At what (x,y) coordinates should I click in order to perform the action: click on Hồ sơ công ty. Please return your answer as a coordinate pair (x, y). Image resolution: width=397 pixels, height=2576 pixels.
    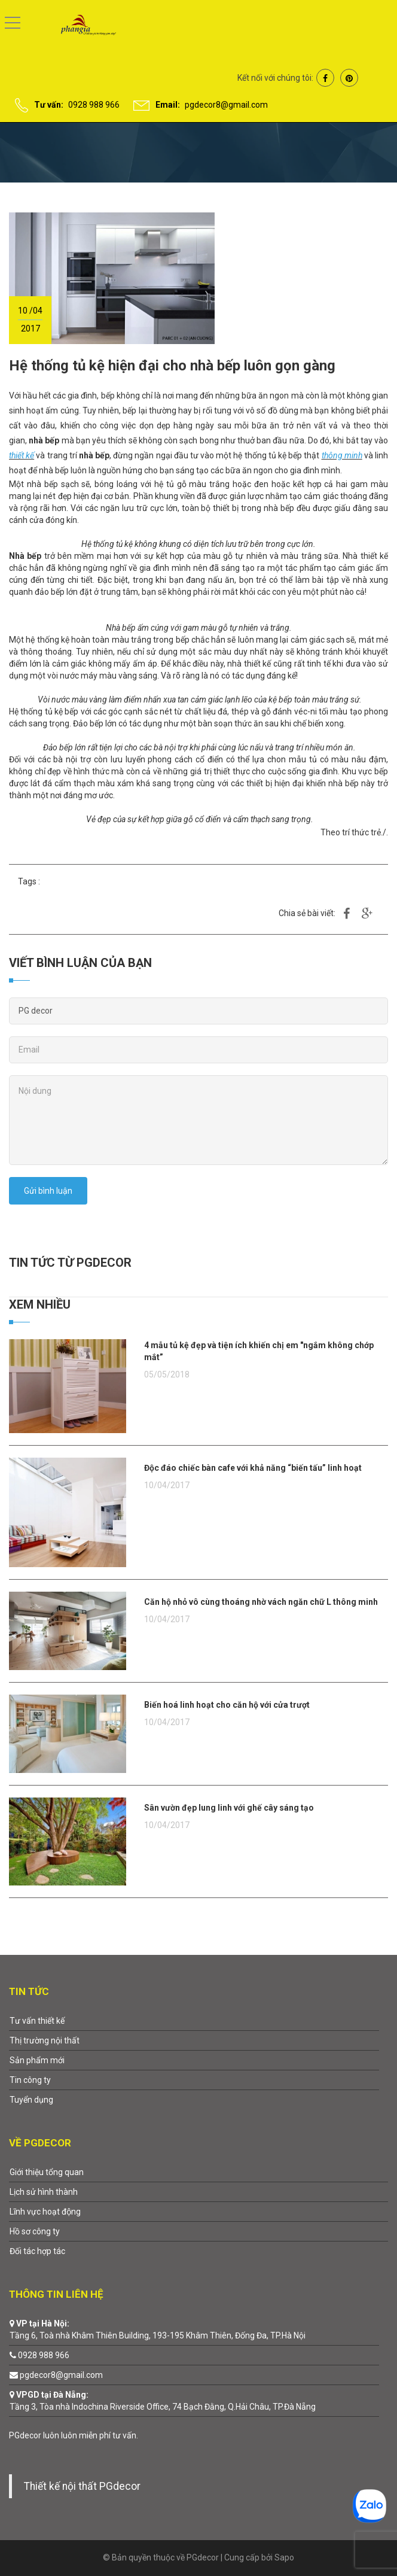
    Looking at the image, I should click on (35, 2231).